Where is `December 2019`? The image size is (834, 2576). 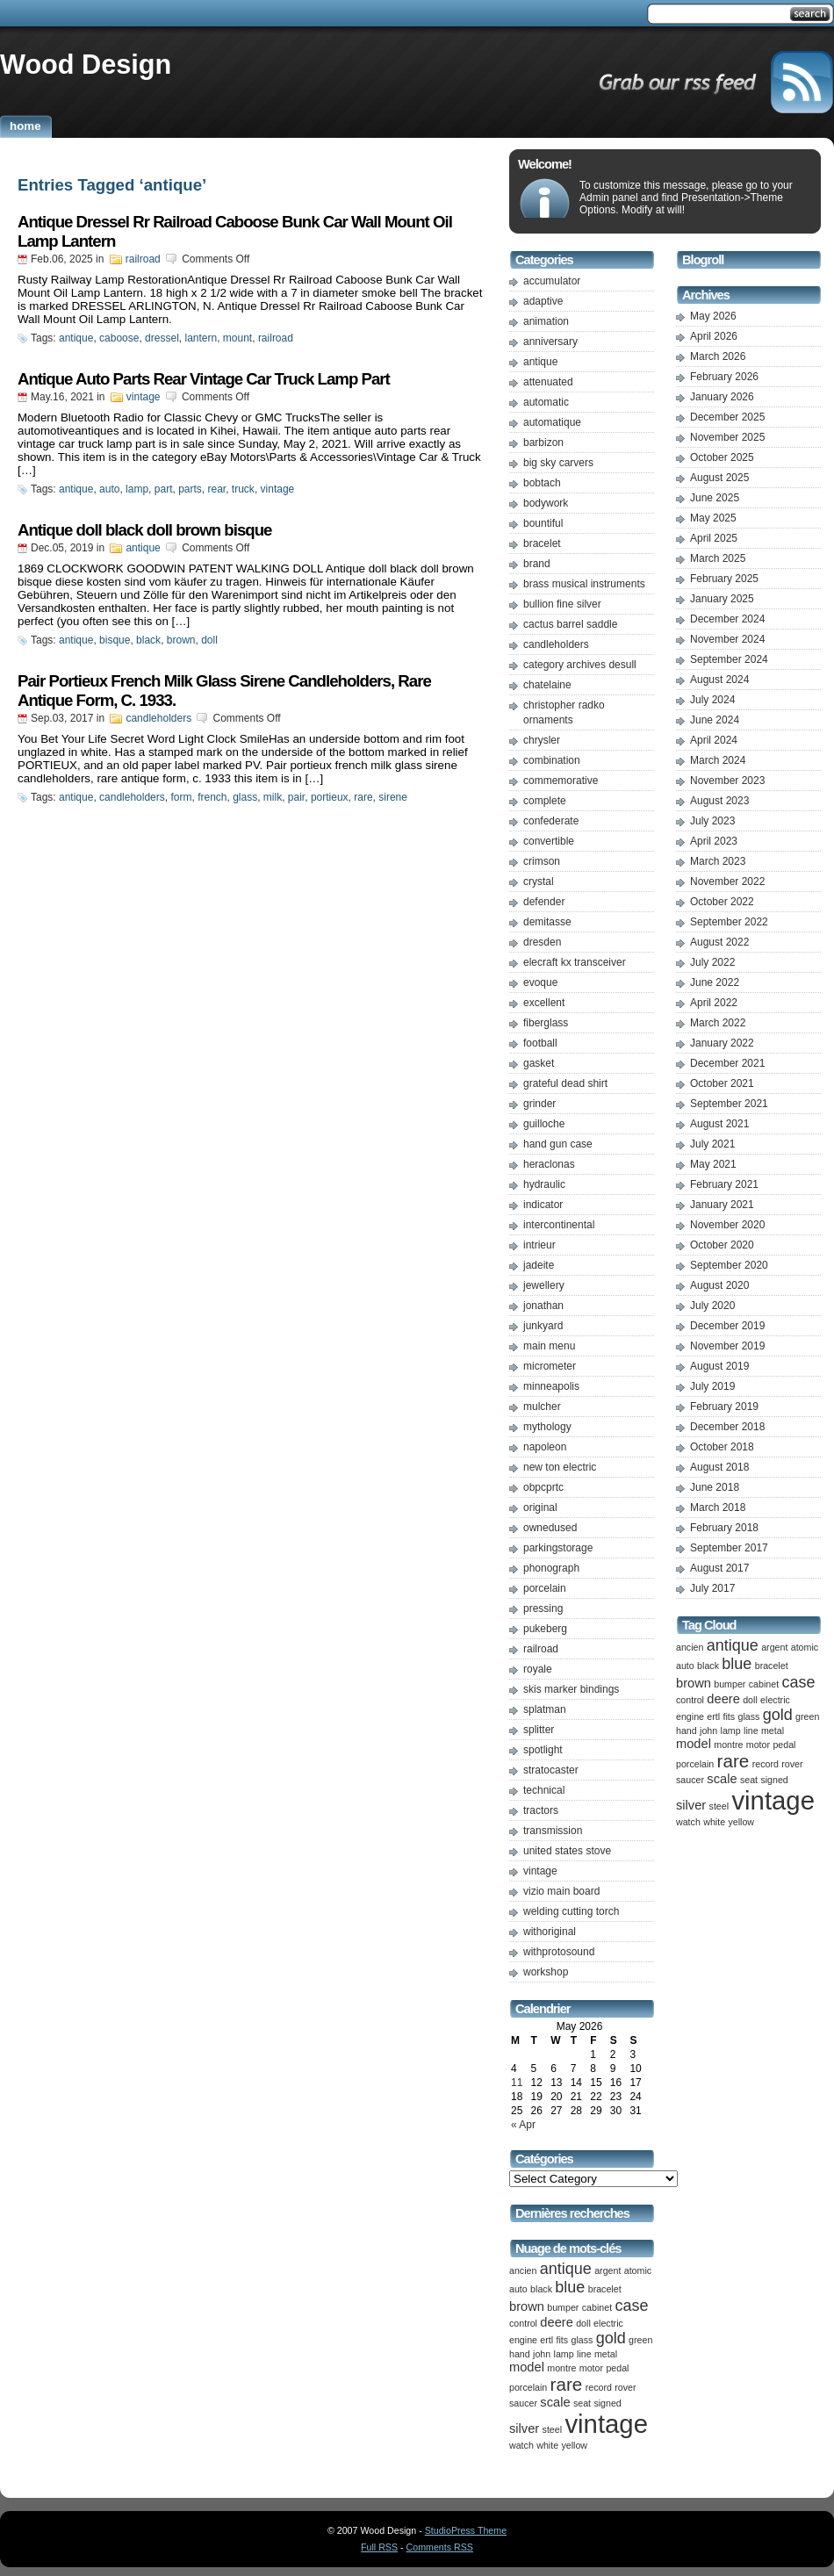 December 2019 is located at coordinates (727, 1326).